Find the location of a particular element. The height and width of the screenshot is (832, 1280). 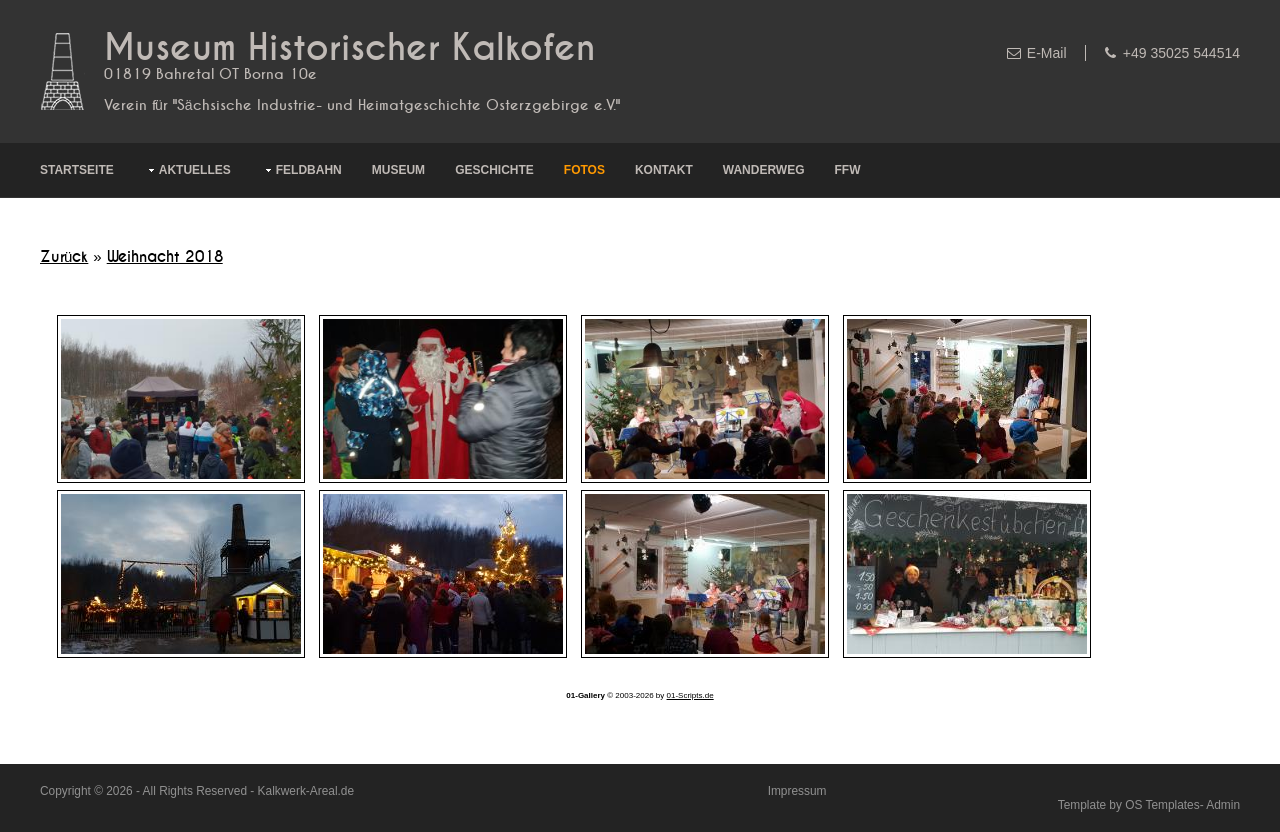

Weihnacht 2018 is located at coordinates (165, 257).